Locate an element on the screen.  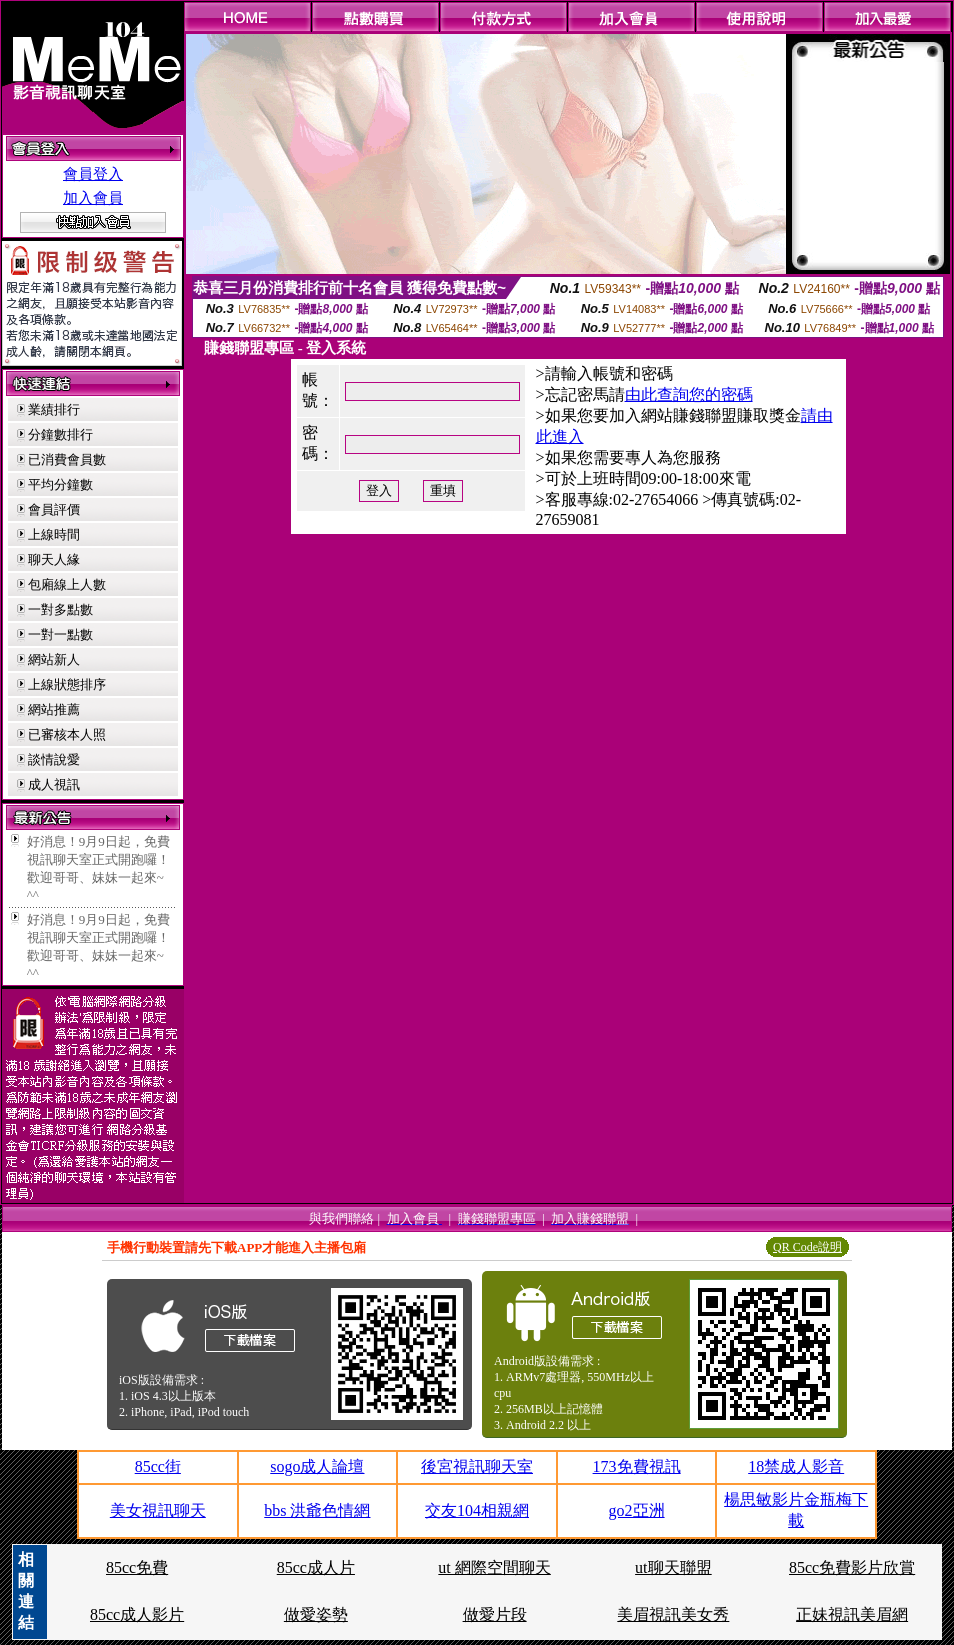
上線時間 is located at coordinates (54, 534).